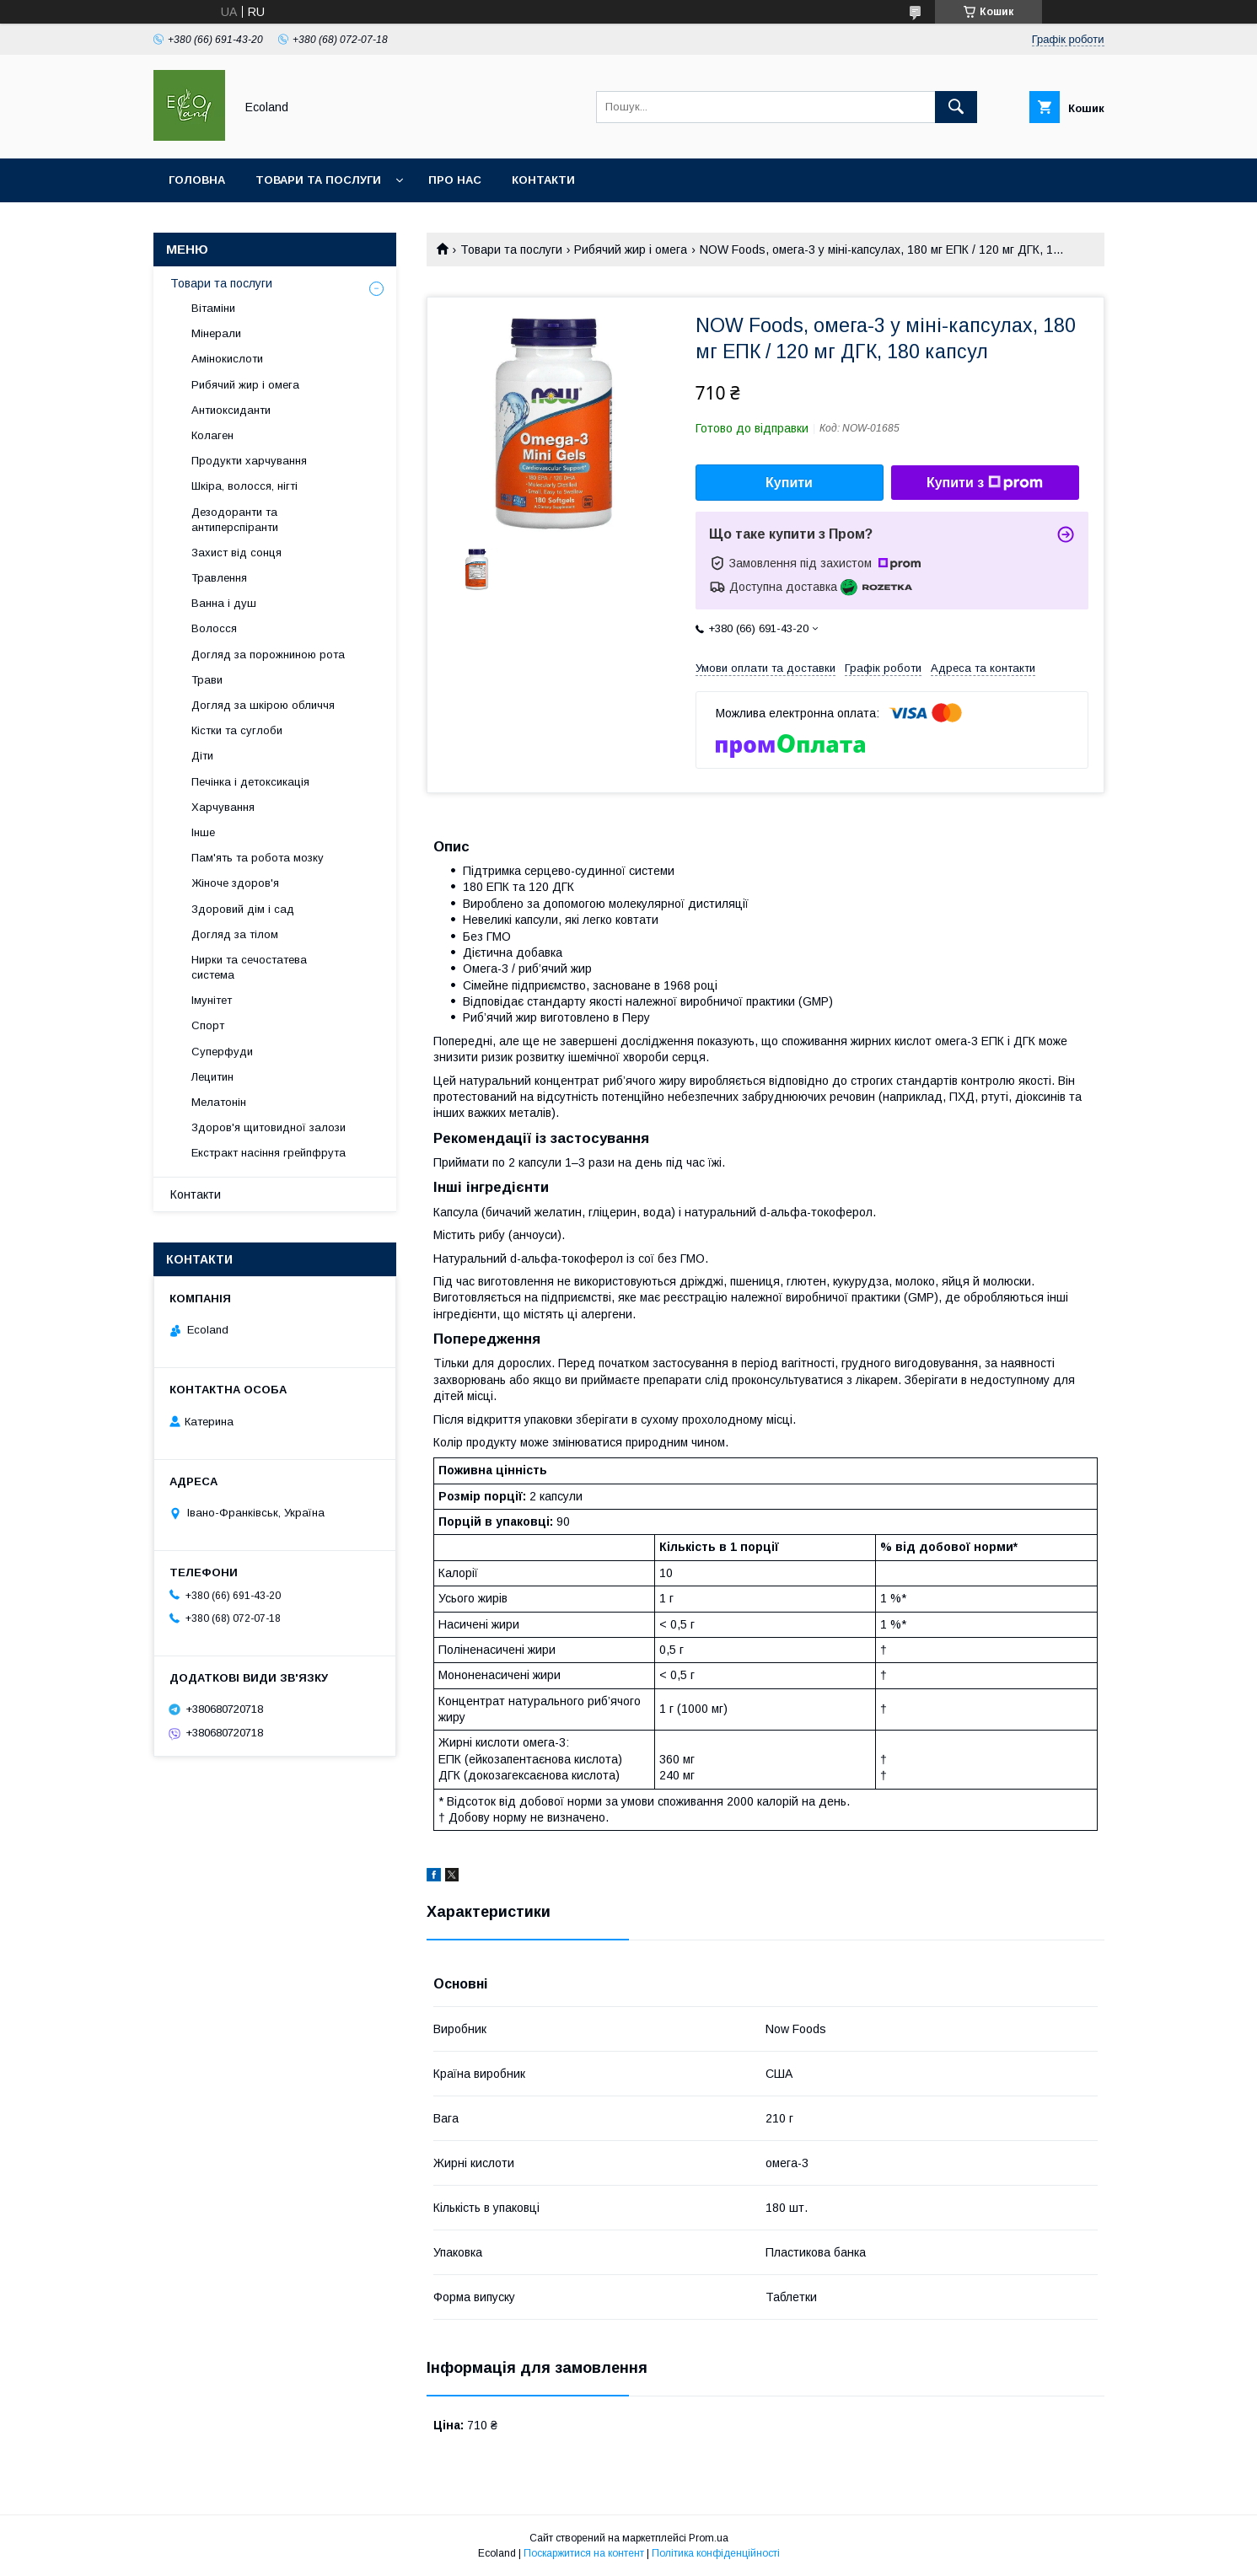  I want to click on Жіноче здоров'я, so click(235, 883).